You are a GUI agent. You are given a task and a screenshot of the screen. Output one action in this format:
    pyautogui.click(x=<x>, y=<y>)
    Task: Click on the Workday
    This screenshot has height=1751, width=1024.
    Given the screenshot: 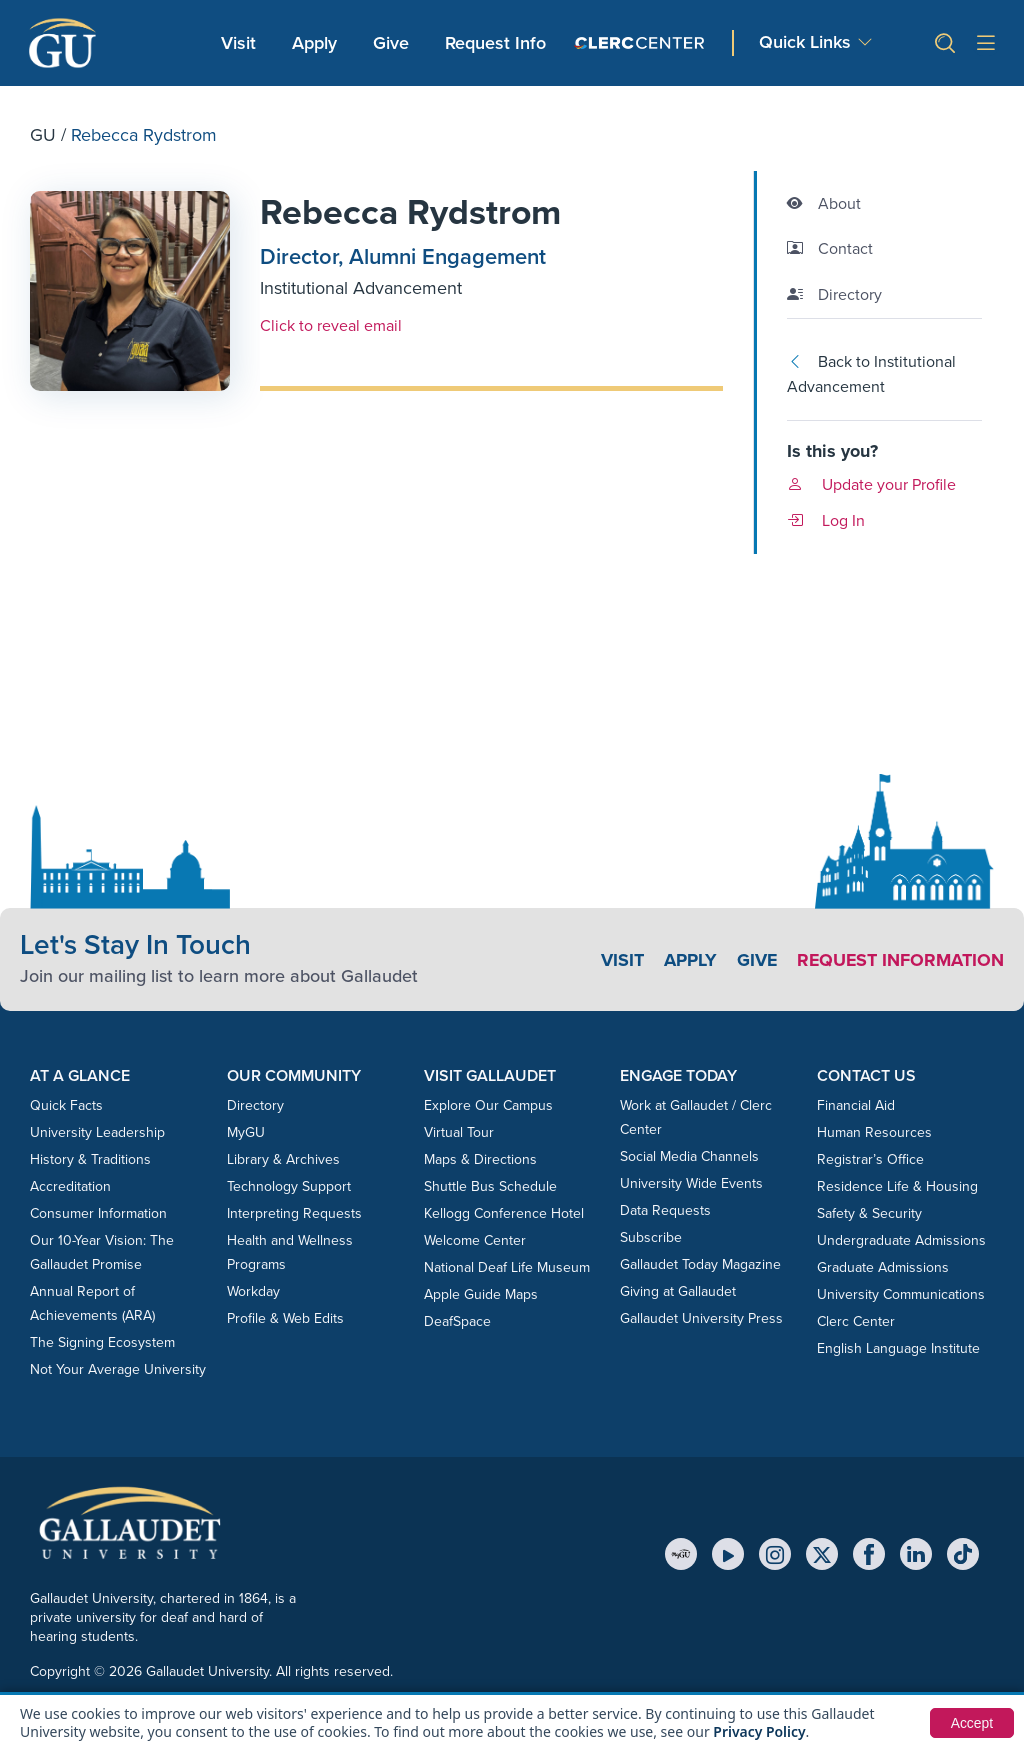 What is the action you would take?
    pyautogui.click(x=253, y=1291)
    